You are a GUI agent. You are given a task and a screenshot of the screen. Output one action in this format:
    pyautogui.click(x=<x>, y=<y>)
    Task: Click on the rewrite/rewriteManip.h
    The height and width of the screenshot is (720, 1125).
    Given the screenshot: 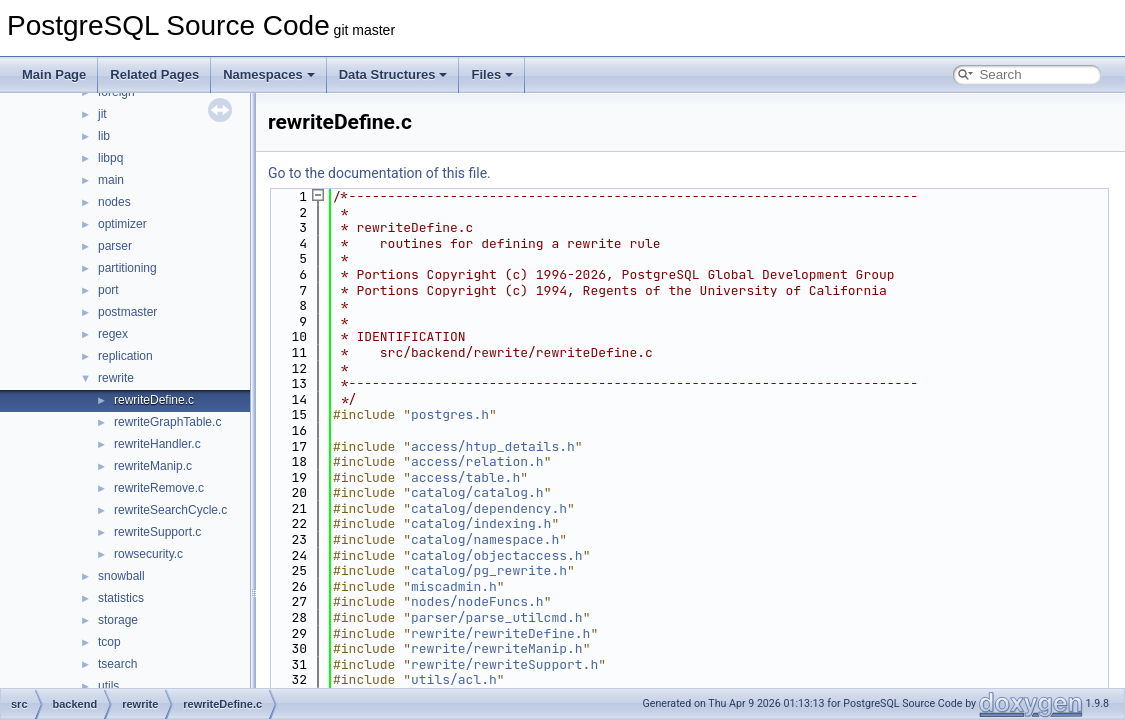 What is the action you would take?
    pyautogui.click(x=497, y=648)
    